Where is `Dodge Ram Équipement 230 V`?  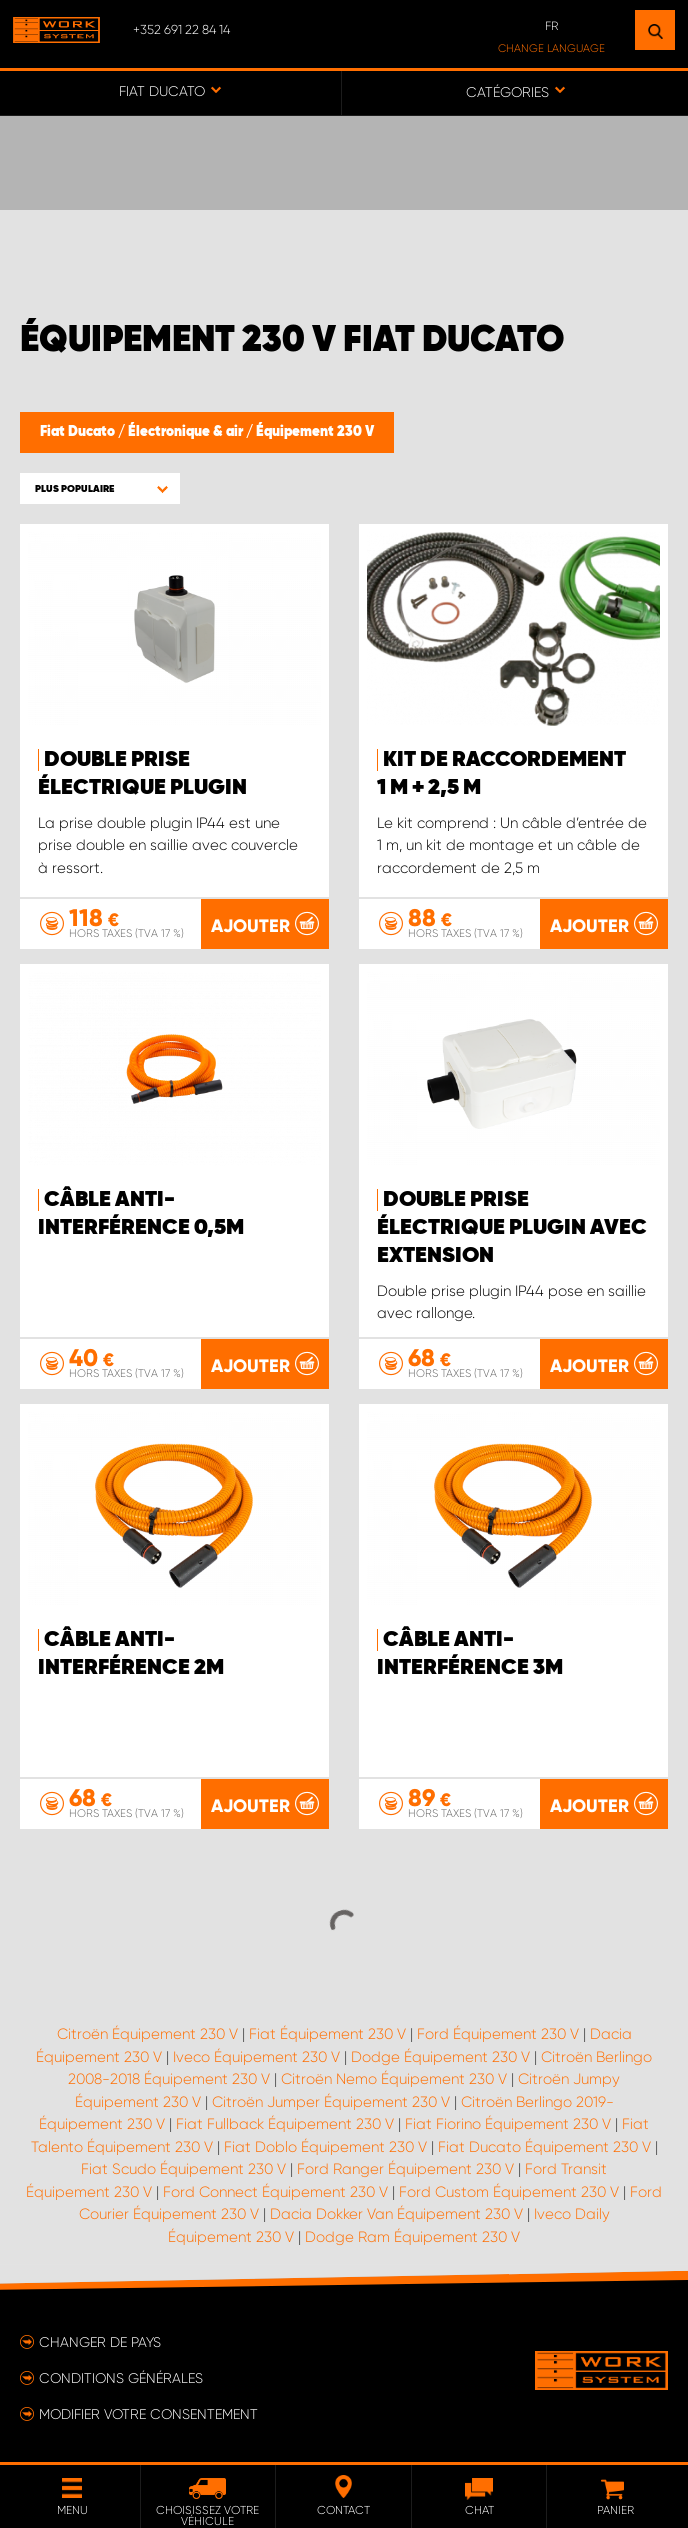
Dodge Ram Équipement 230 V is located at coordinates (412, 2237).